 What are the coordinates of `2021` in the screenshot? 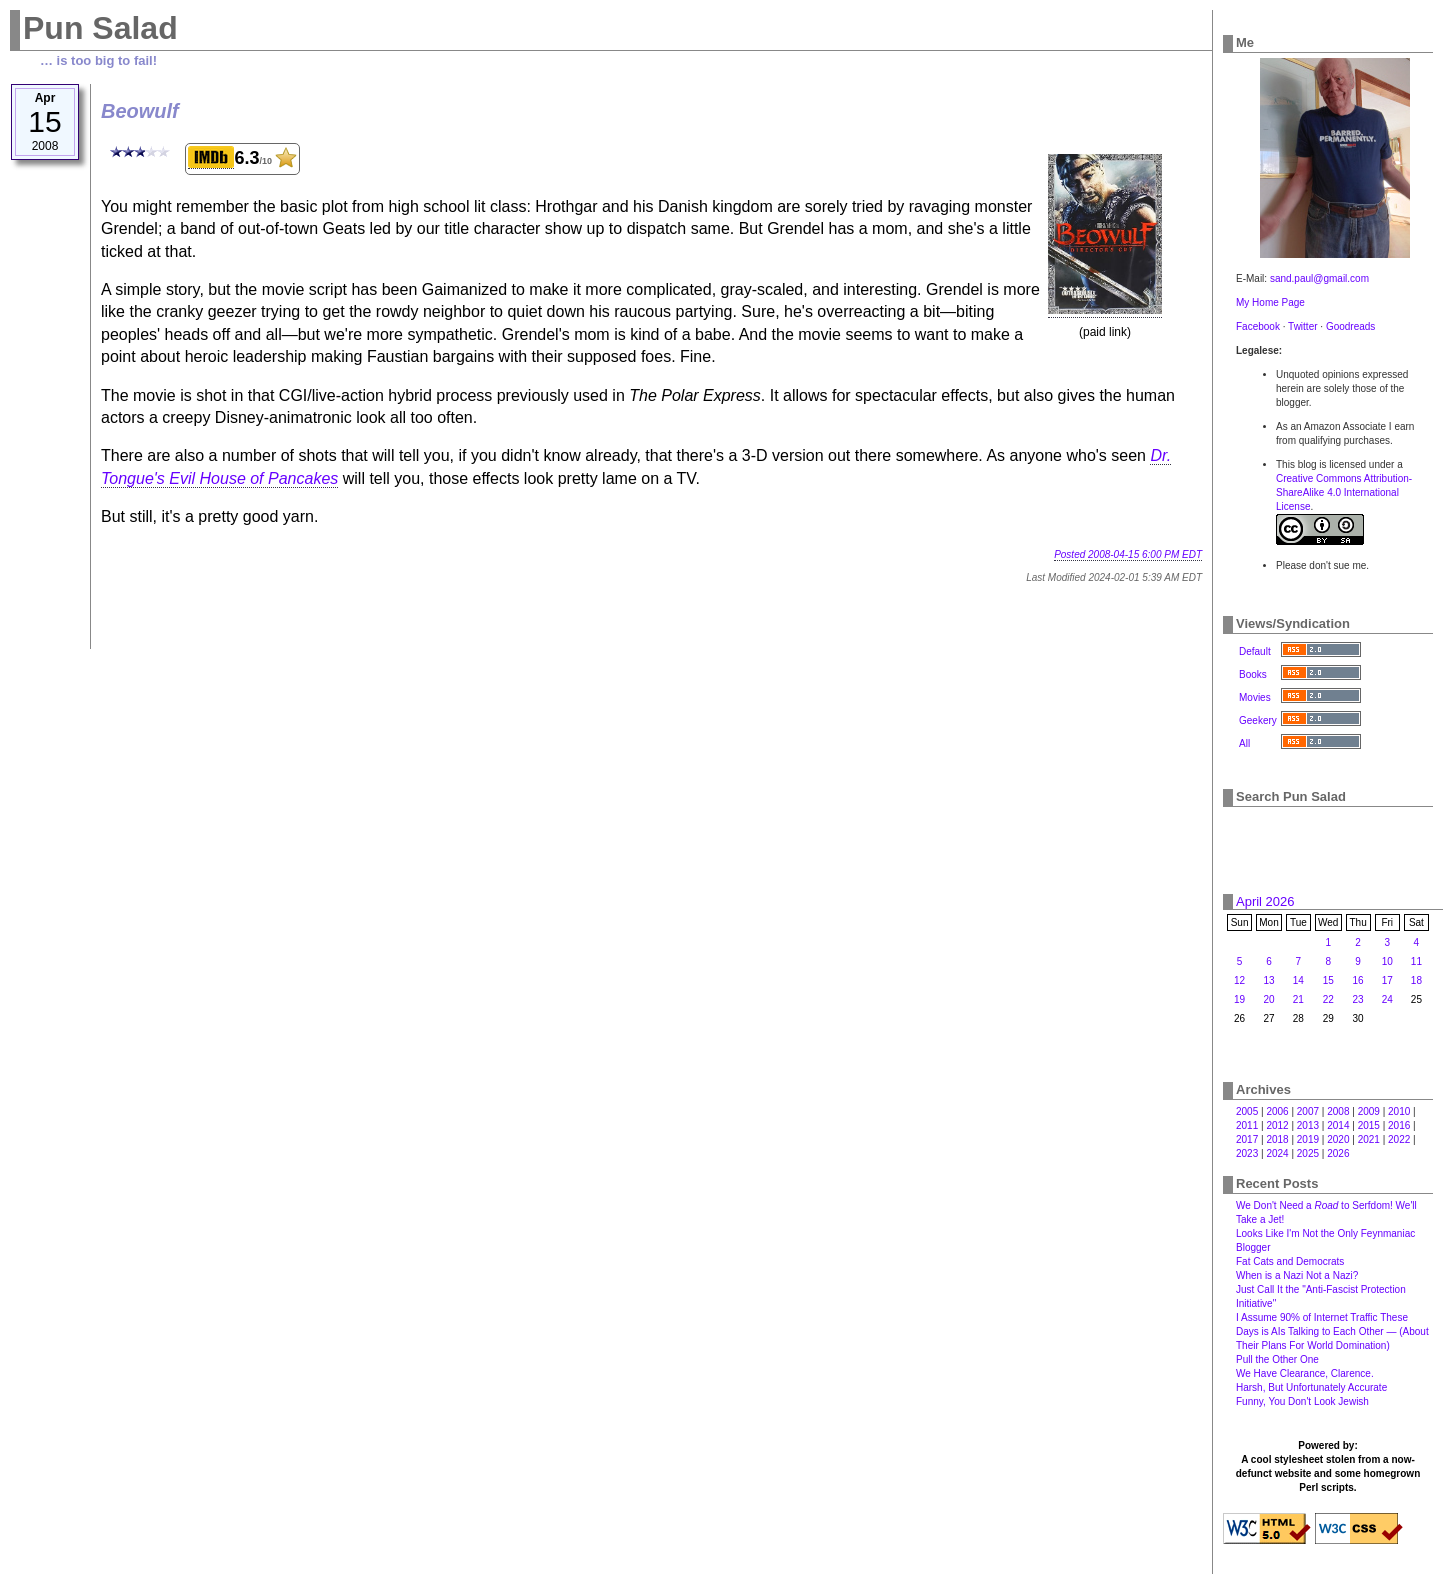 It's located at (1369, 1139).